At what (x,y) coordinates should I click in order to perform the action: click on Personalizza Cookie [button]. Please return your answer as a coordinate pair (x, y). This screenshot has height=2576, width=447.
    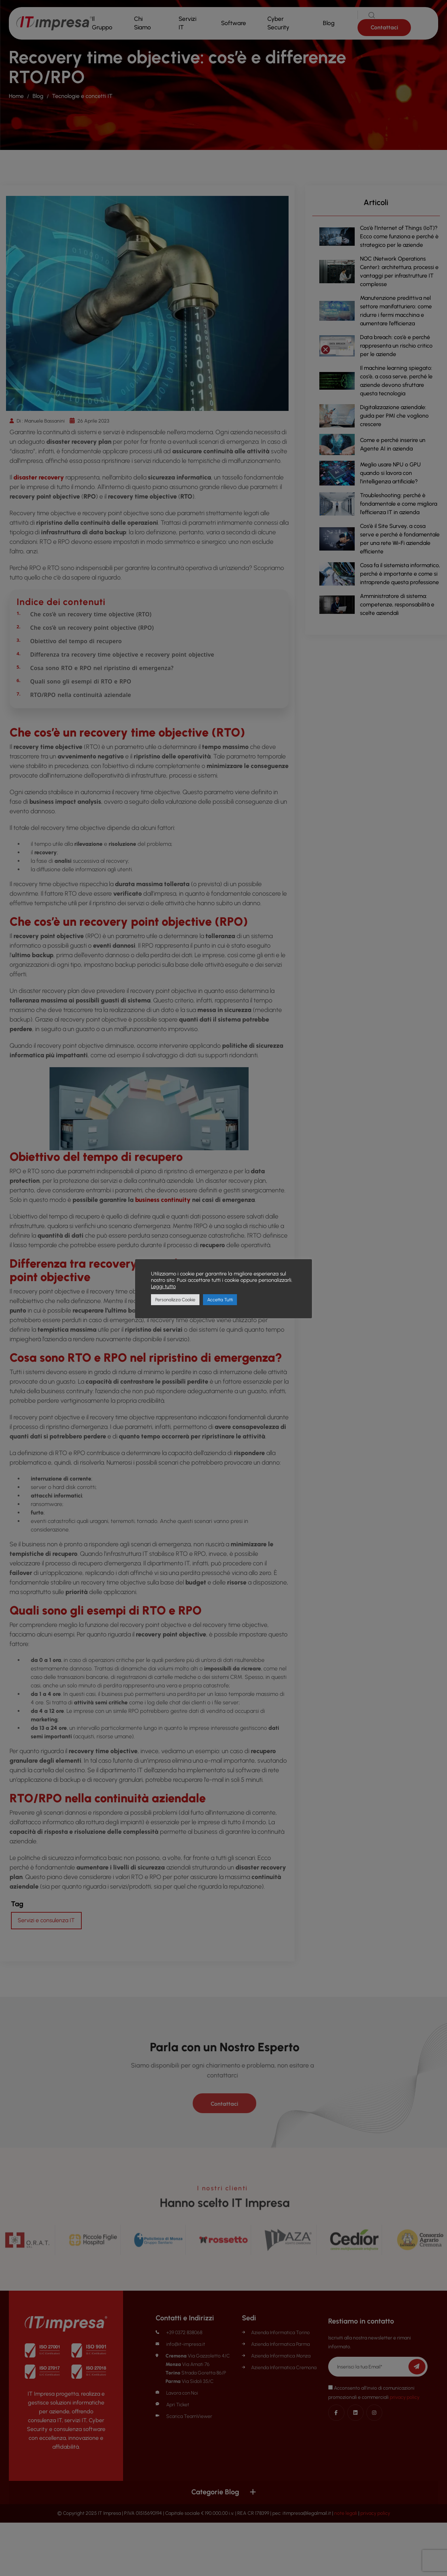
    Looking at the image, I should click on (175, 1299).